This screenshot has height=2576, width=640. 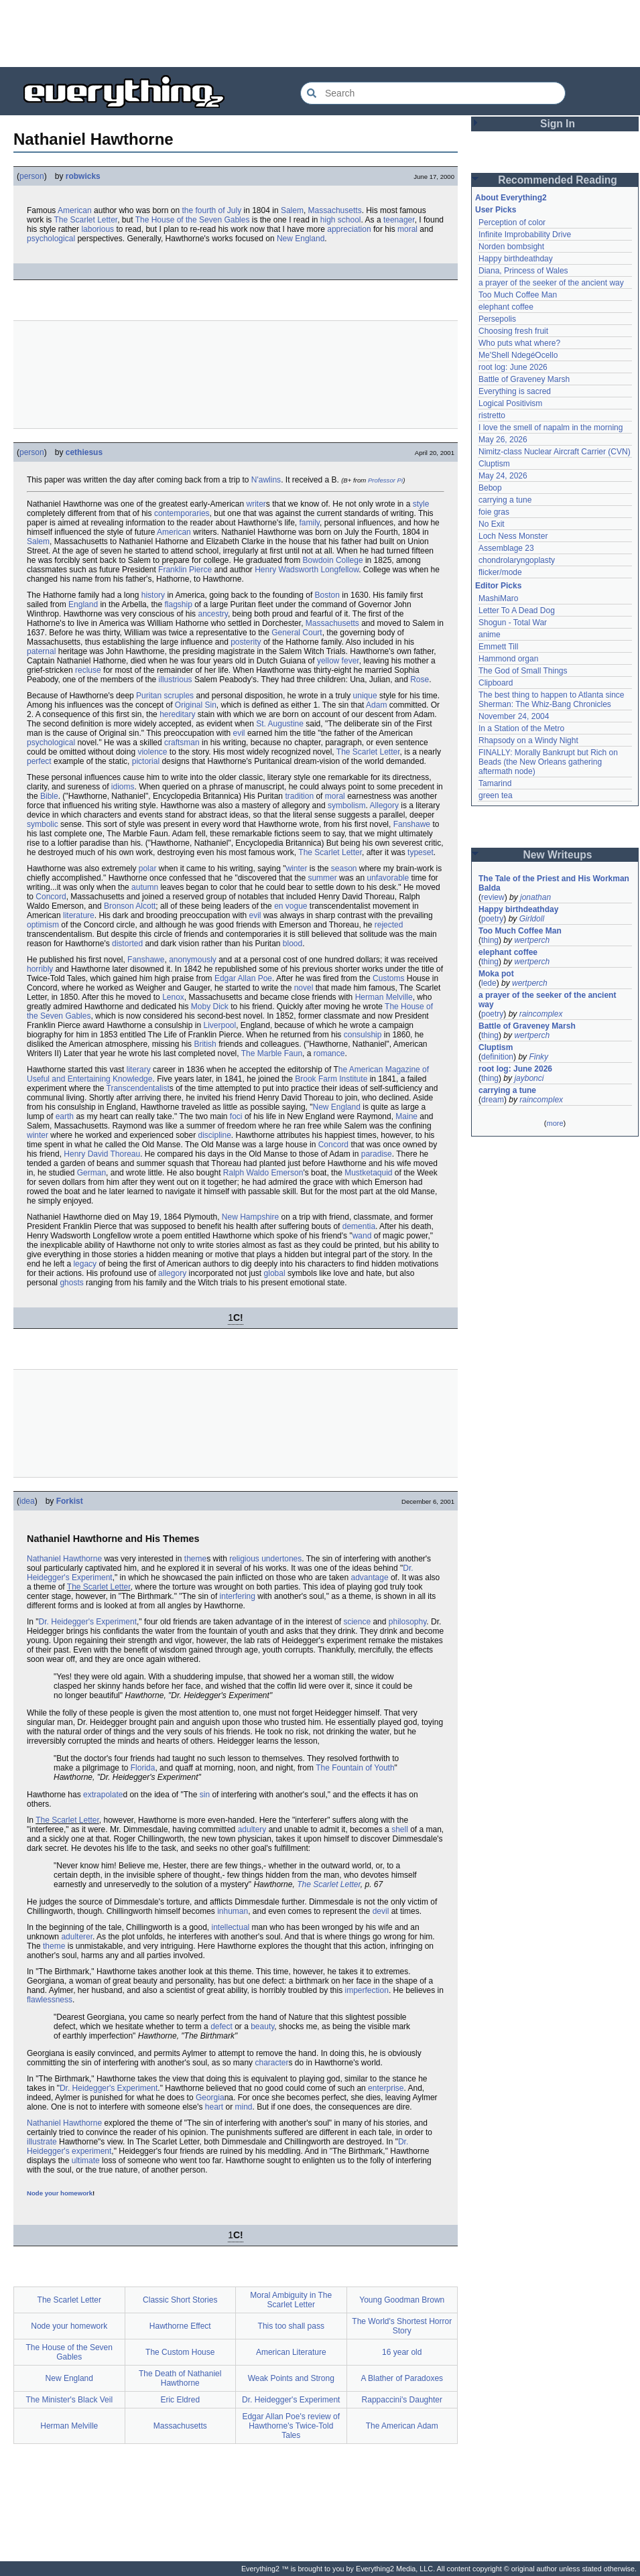 I want to click on Original Sin, so click(x=195, y=705).